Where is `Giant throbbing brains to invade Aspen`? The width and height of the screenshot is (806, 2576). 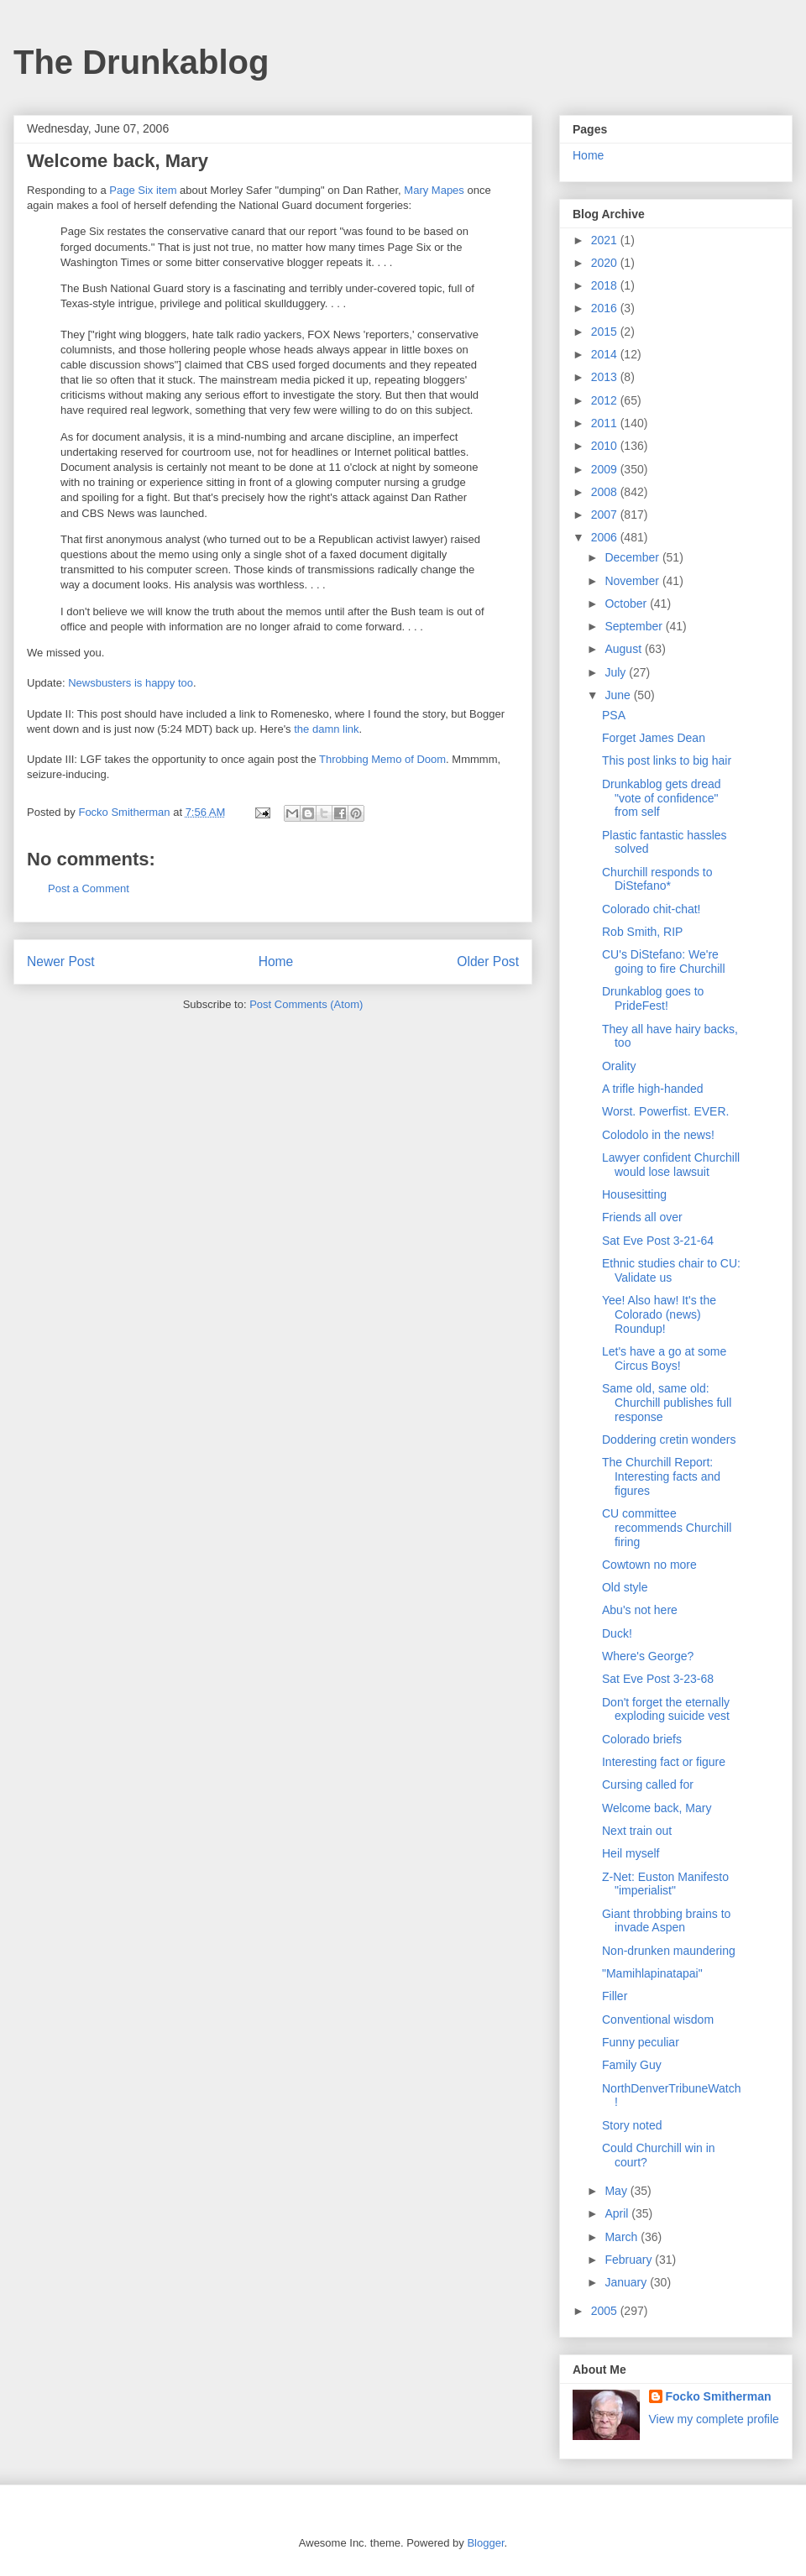
Giant throbbing brains to invade Aspen is located at coordinates (666, 1921).